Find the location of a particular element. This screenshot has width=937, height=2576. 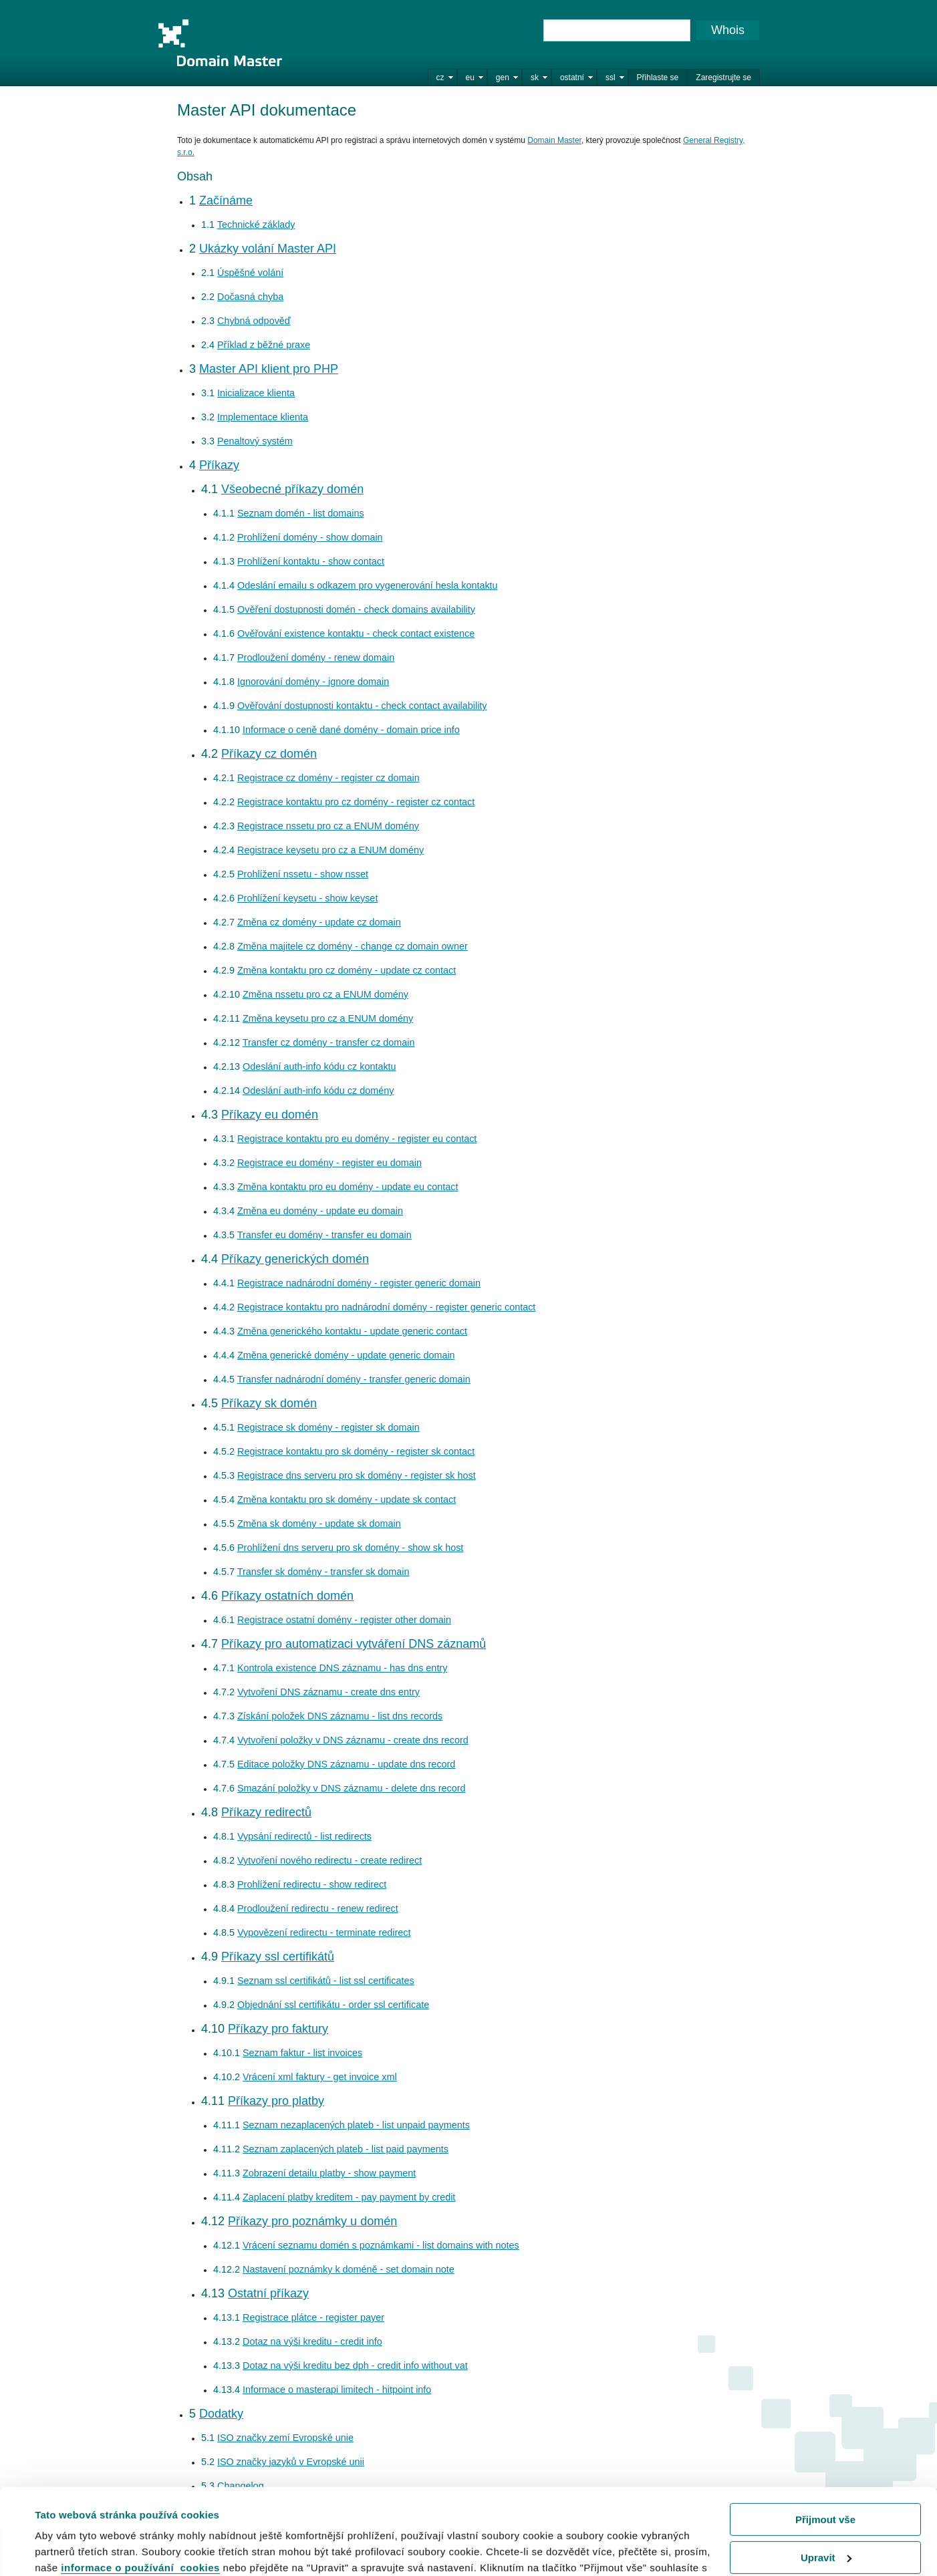

Kontrola existence DNS záznamu - has dns entry is located at coordinates (342, 1668).